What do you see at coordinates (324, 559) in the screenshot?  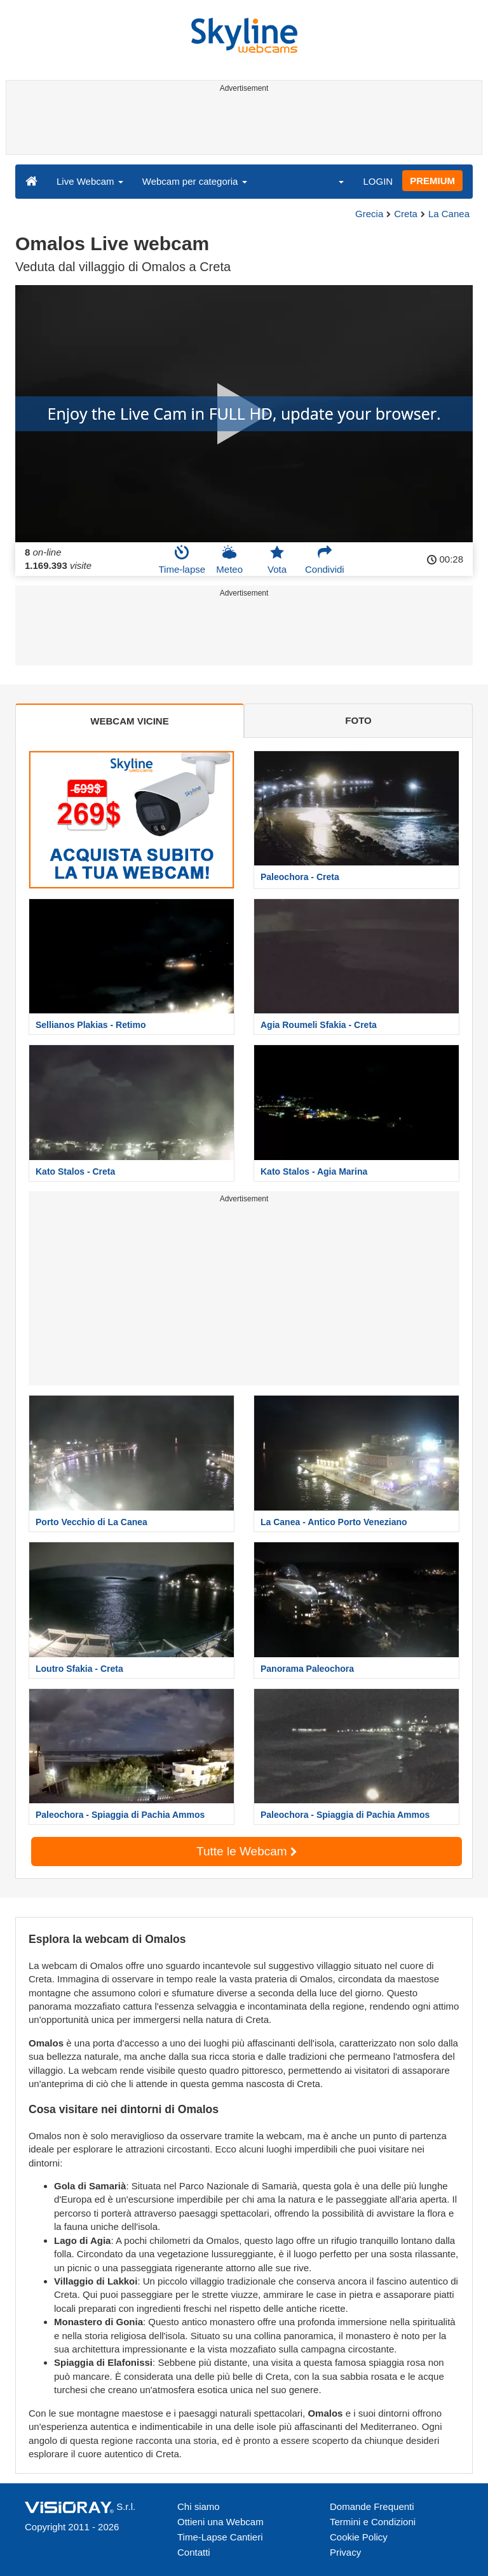 I see `Condividi` at bounding box center [324, 559].